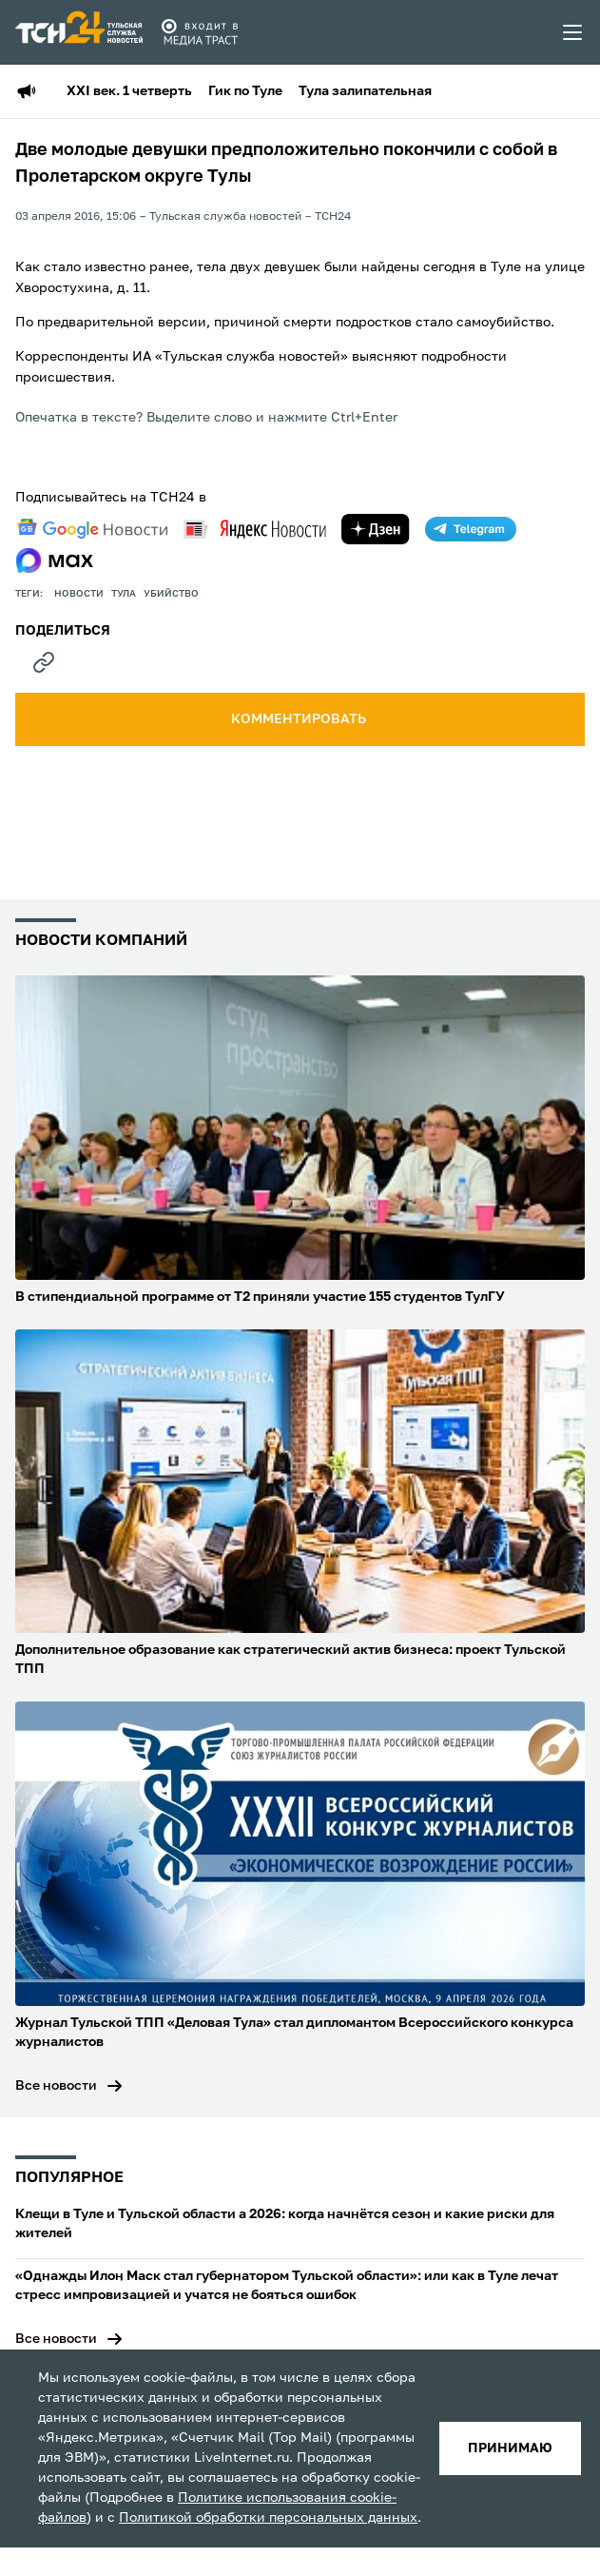  Describe the element at coordinates (171, 594) in the screenshot. I see `убийство` at that location.